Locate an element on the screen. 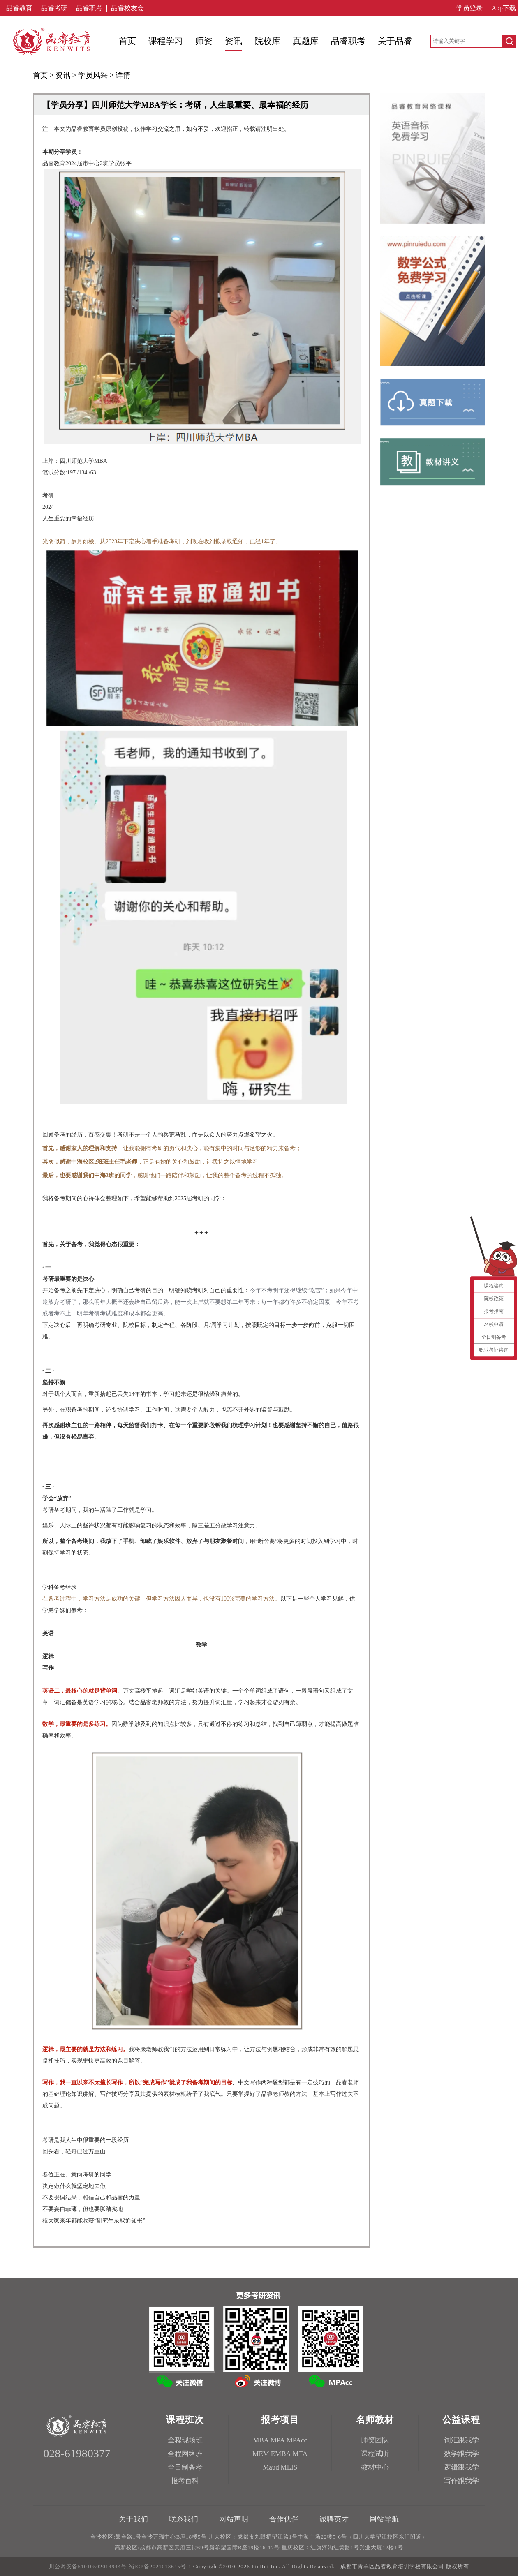 The height and width of the screenshot is (2576, 518). 网站导航 is located at coordinates (384, 2519).